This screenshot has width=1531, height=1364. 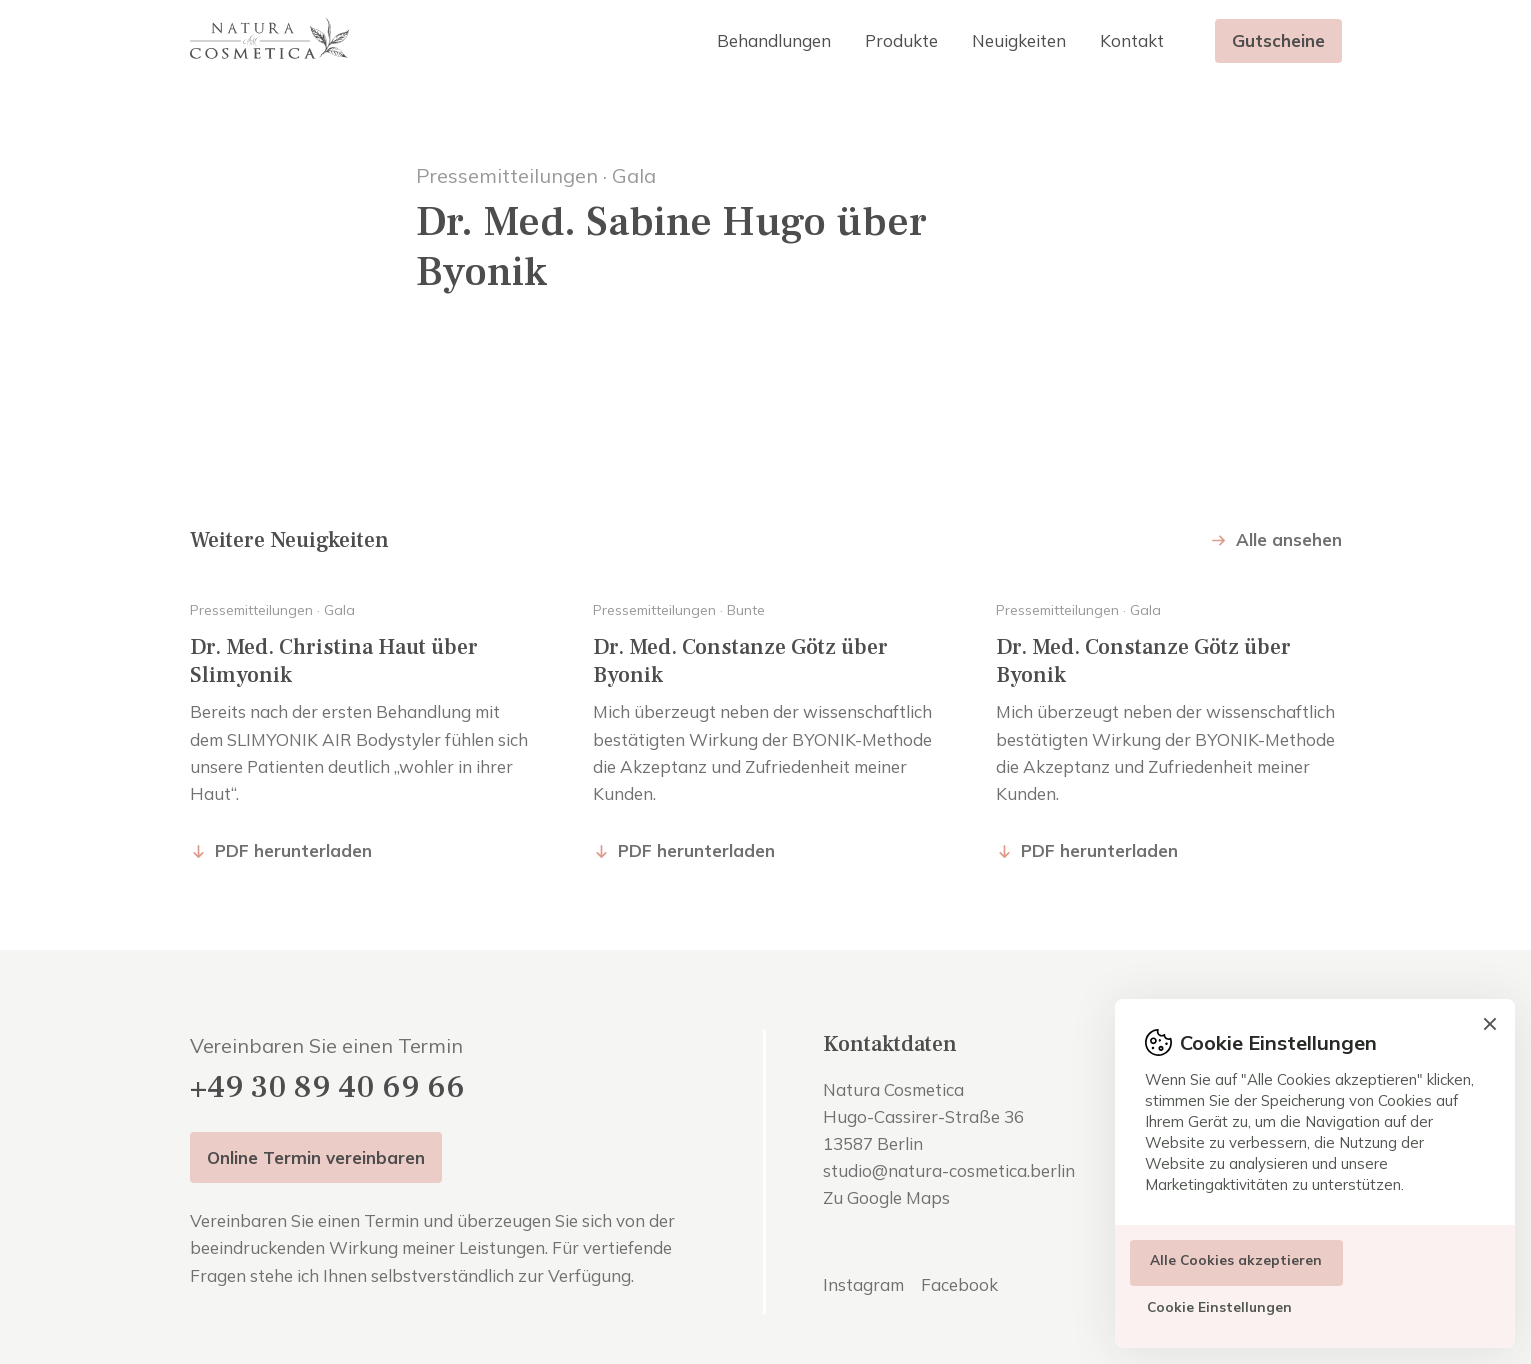 I want to click on Produkte, so click(x=901, y=40).